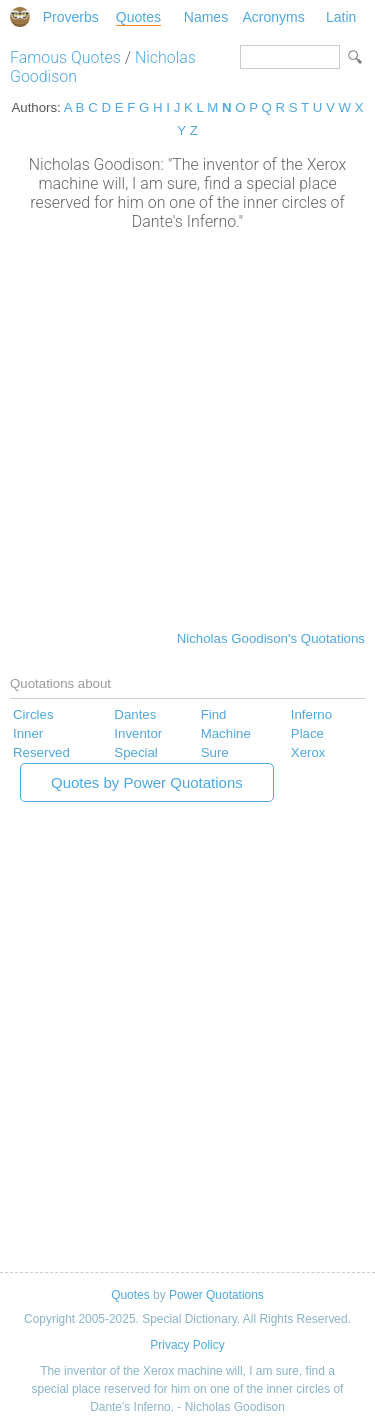 Image resolution: width=375 pixels, height=1425 pixels. I want to click on Names, so click(206, 17).